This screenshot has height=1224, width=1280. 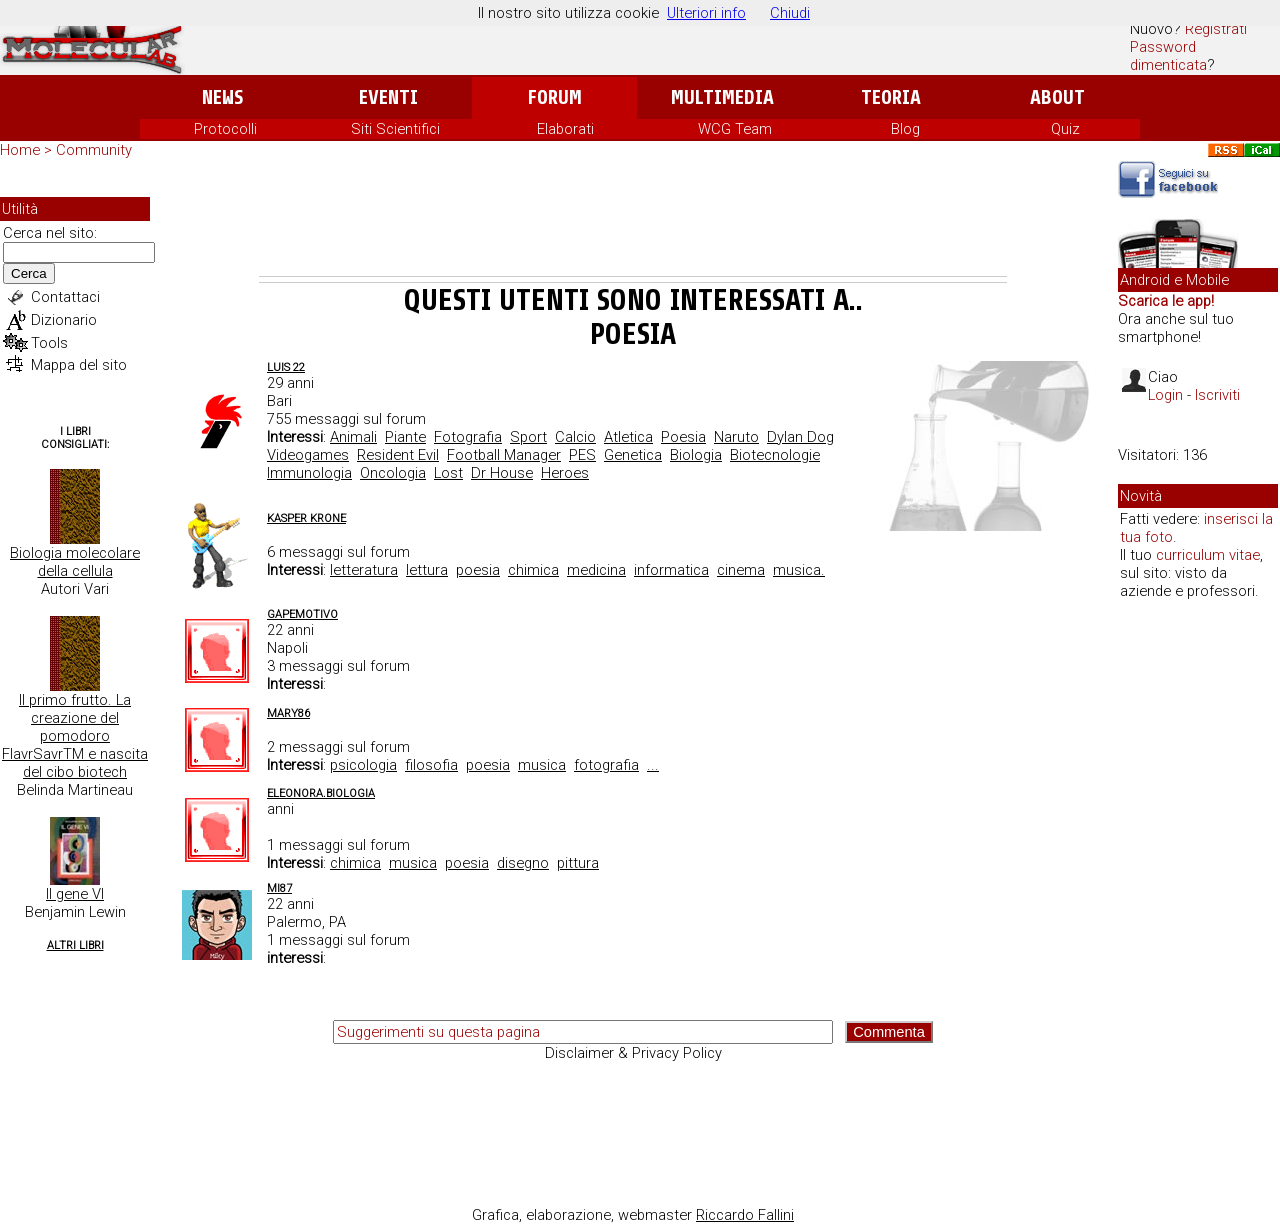 I want to click on disegno, so click(x=523, y=863).